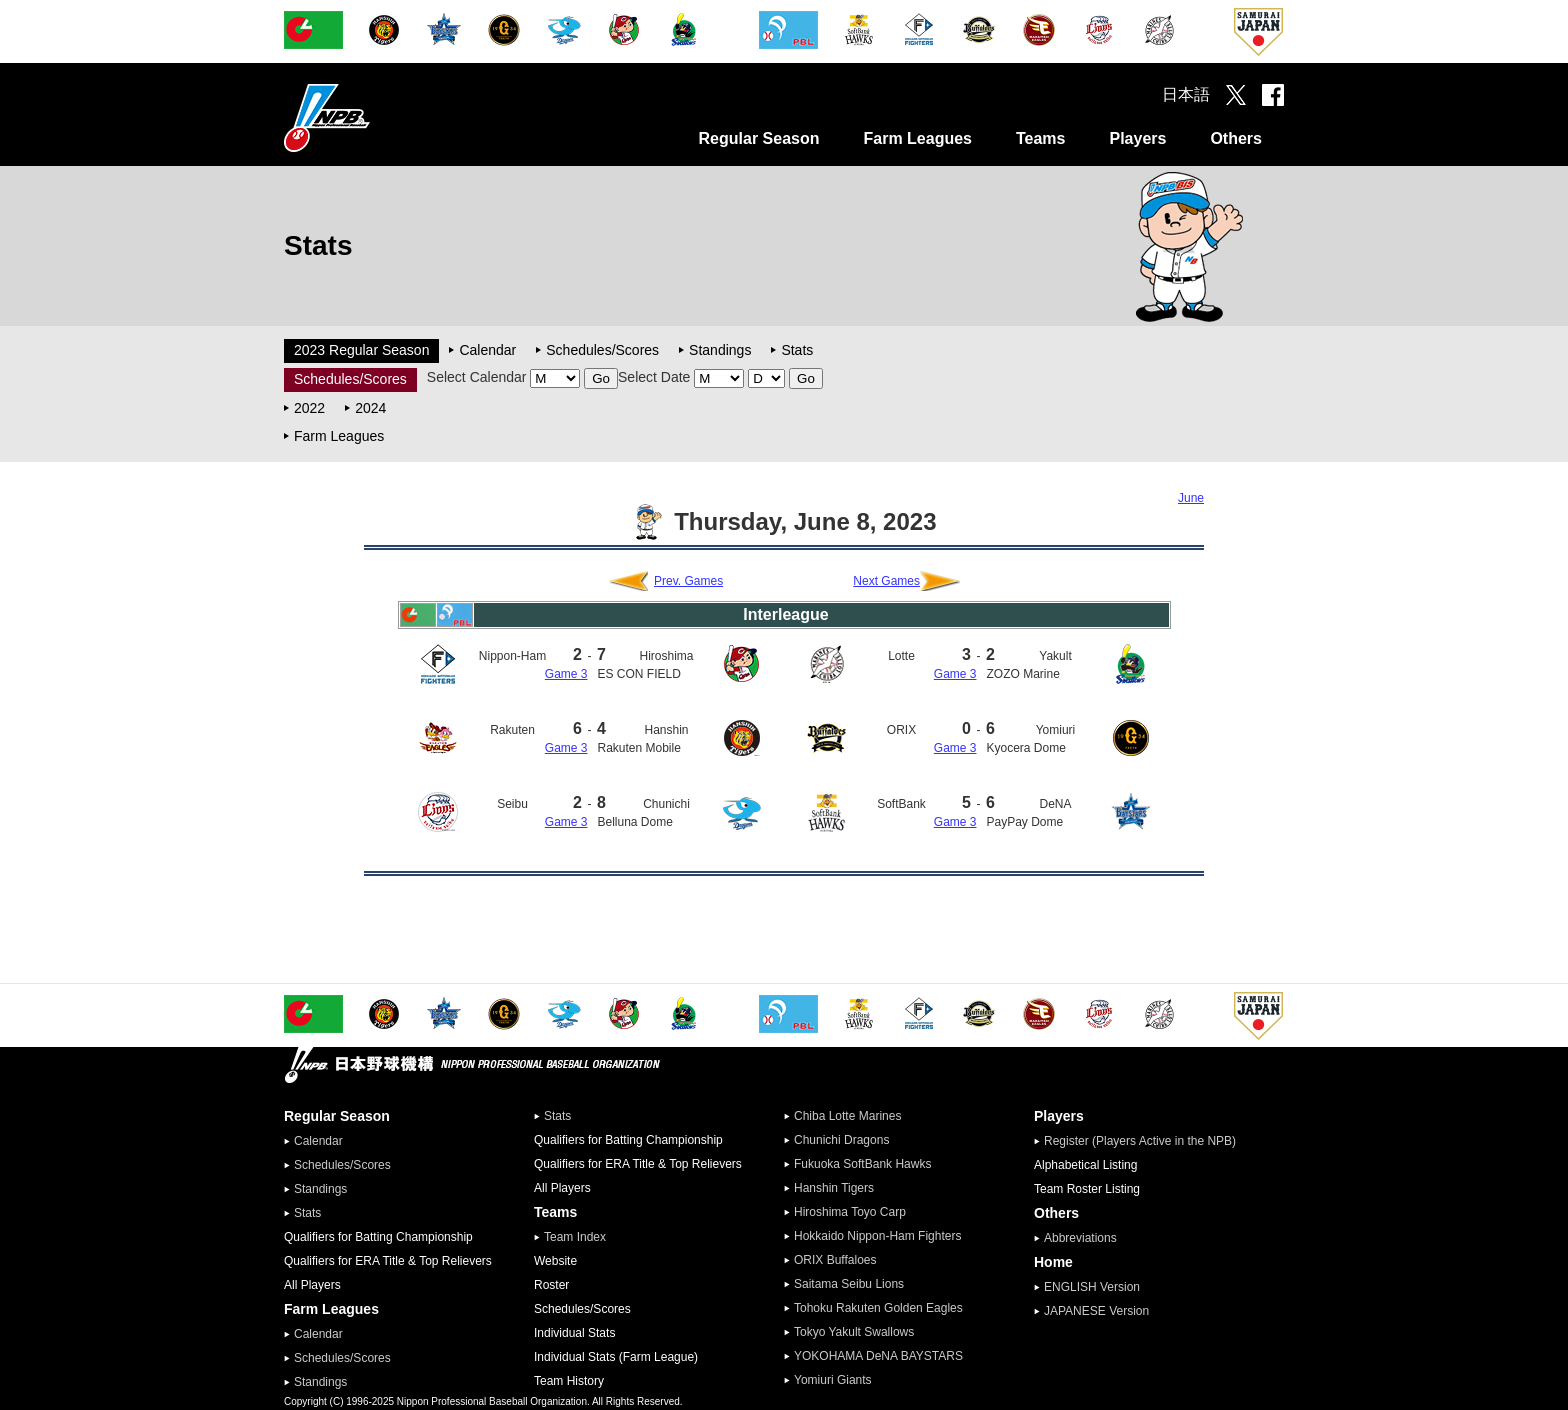  What do you see at coordinates (361, 350) in the screenshot?
I see `2023 Regular Season` at bounding box center [361, 350].